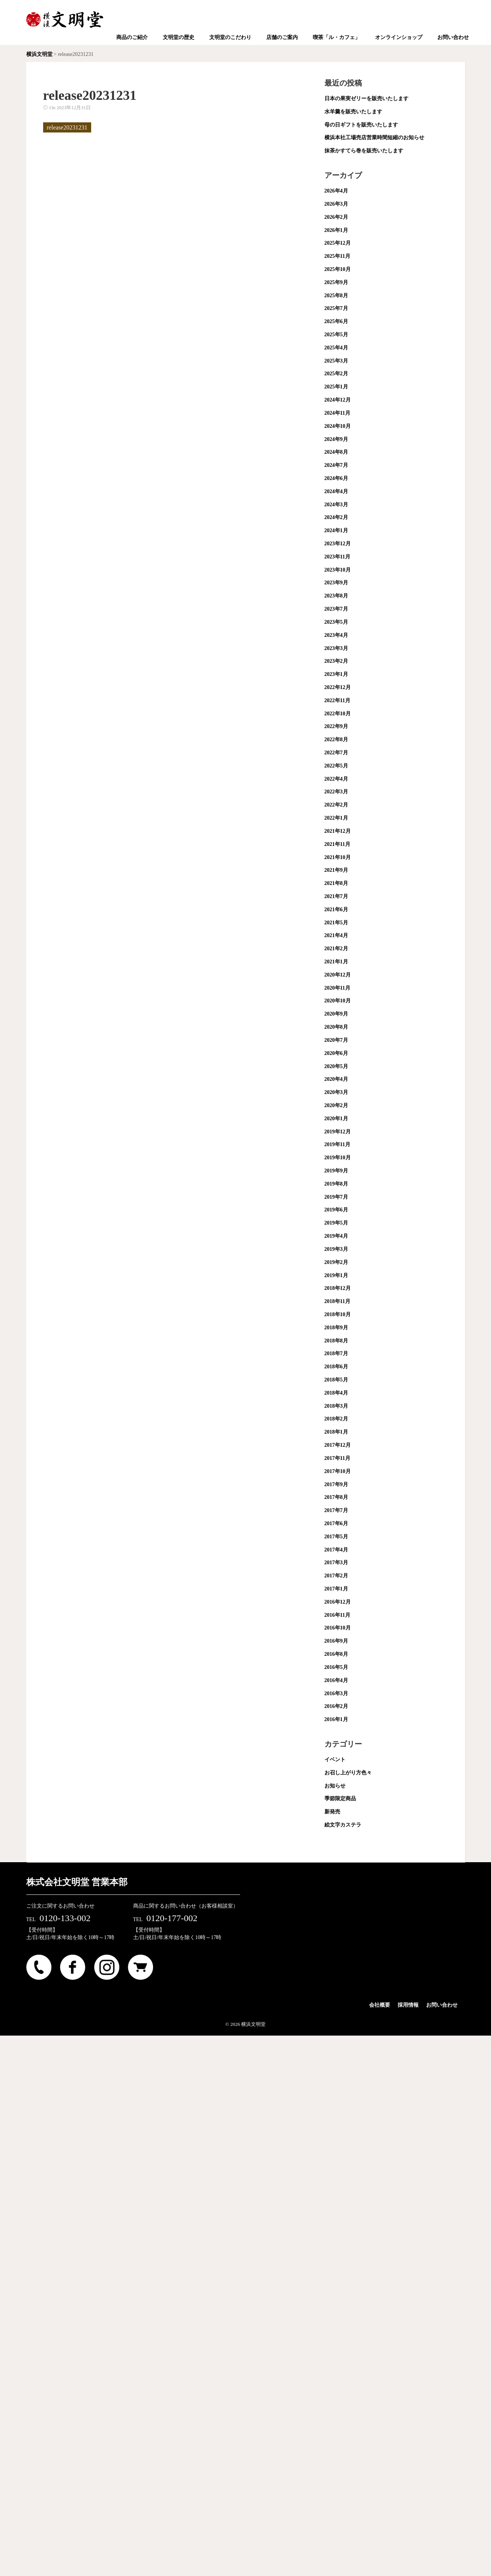  What do you see at coordinates (337, 1628) in the screenshot?
I see `2016年10月` at bounding box center [337, 1628].